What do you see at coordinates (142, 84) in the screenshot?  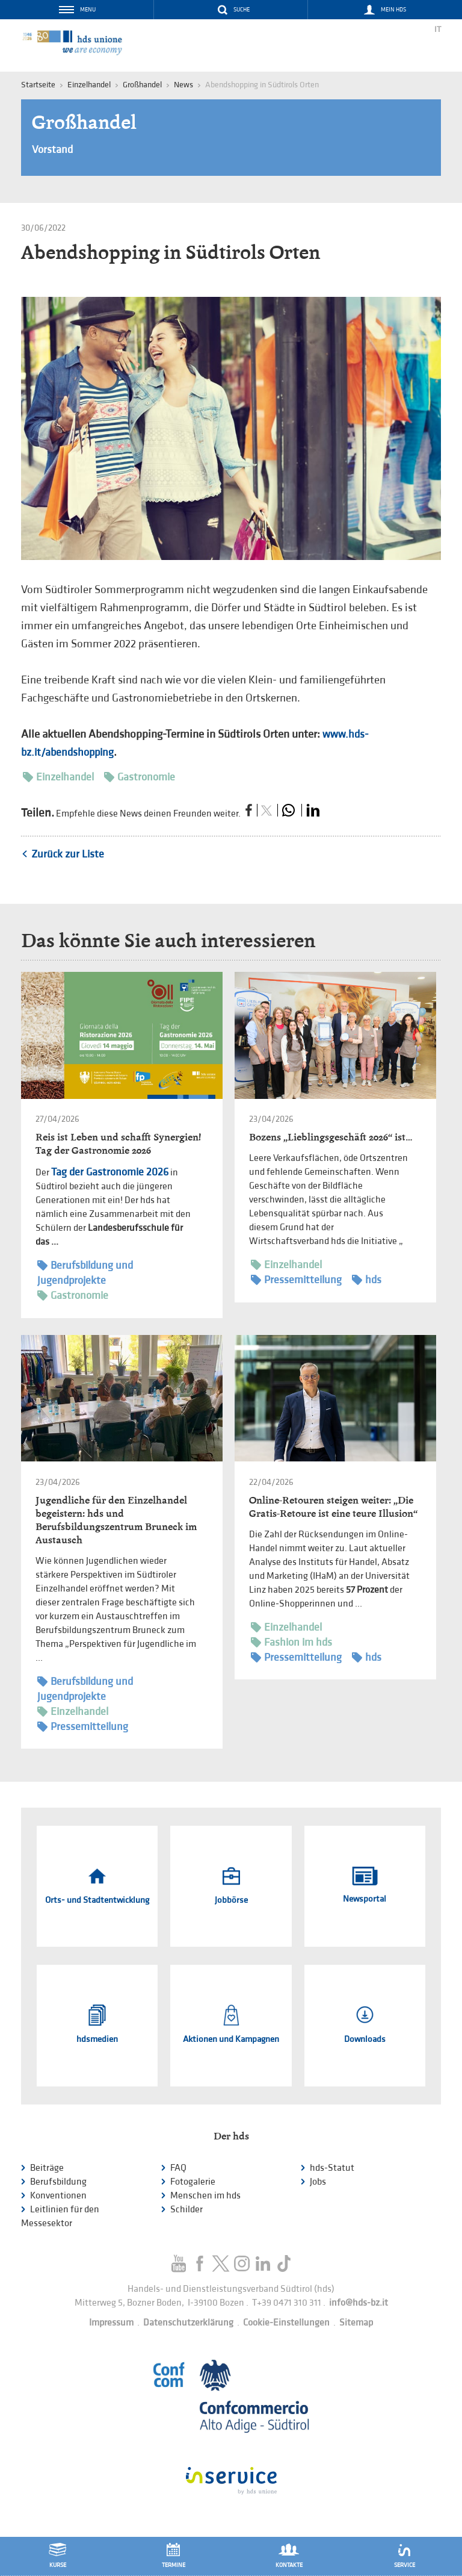 I see `Großhandel` at bounding box center [142, 84].